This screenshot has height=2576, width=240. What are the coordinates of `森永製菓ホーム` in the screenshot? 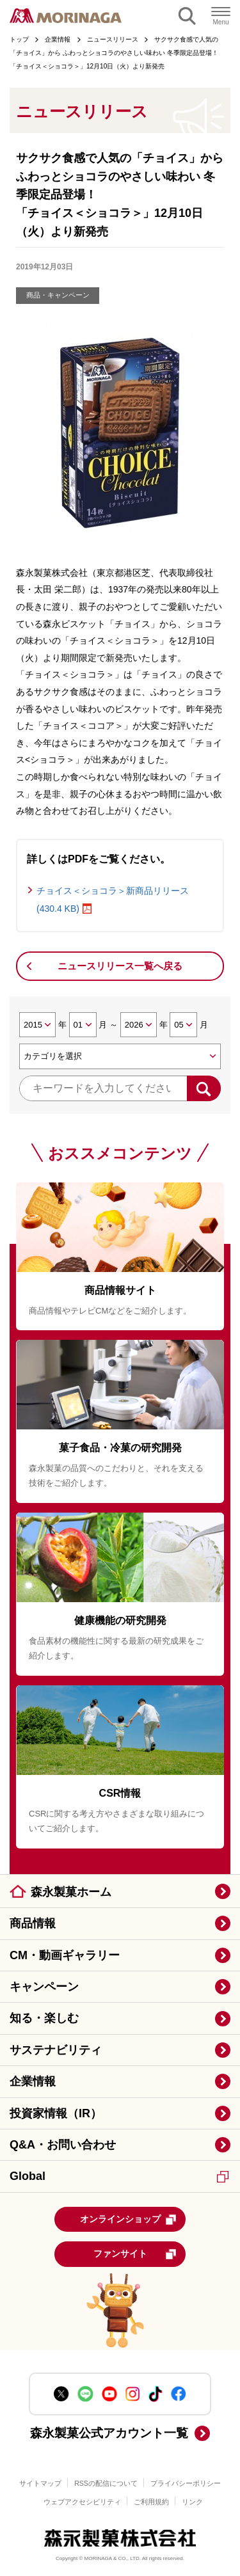 It's located at (71, 1892).